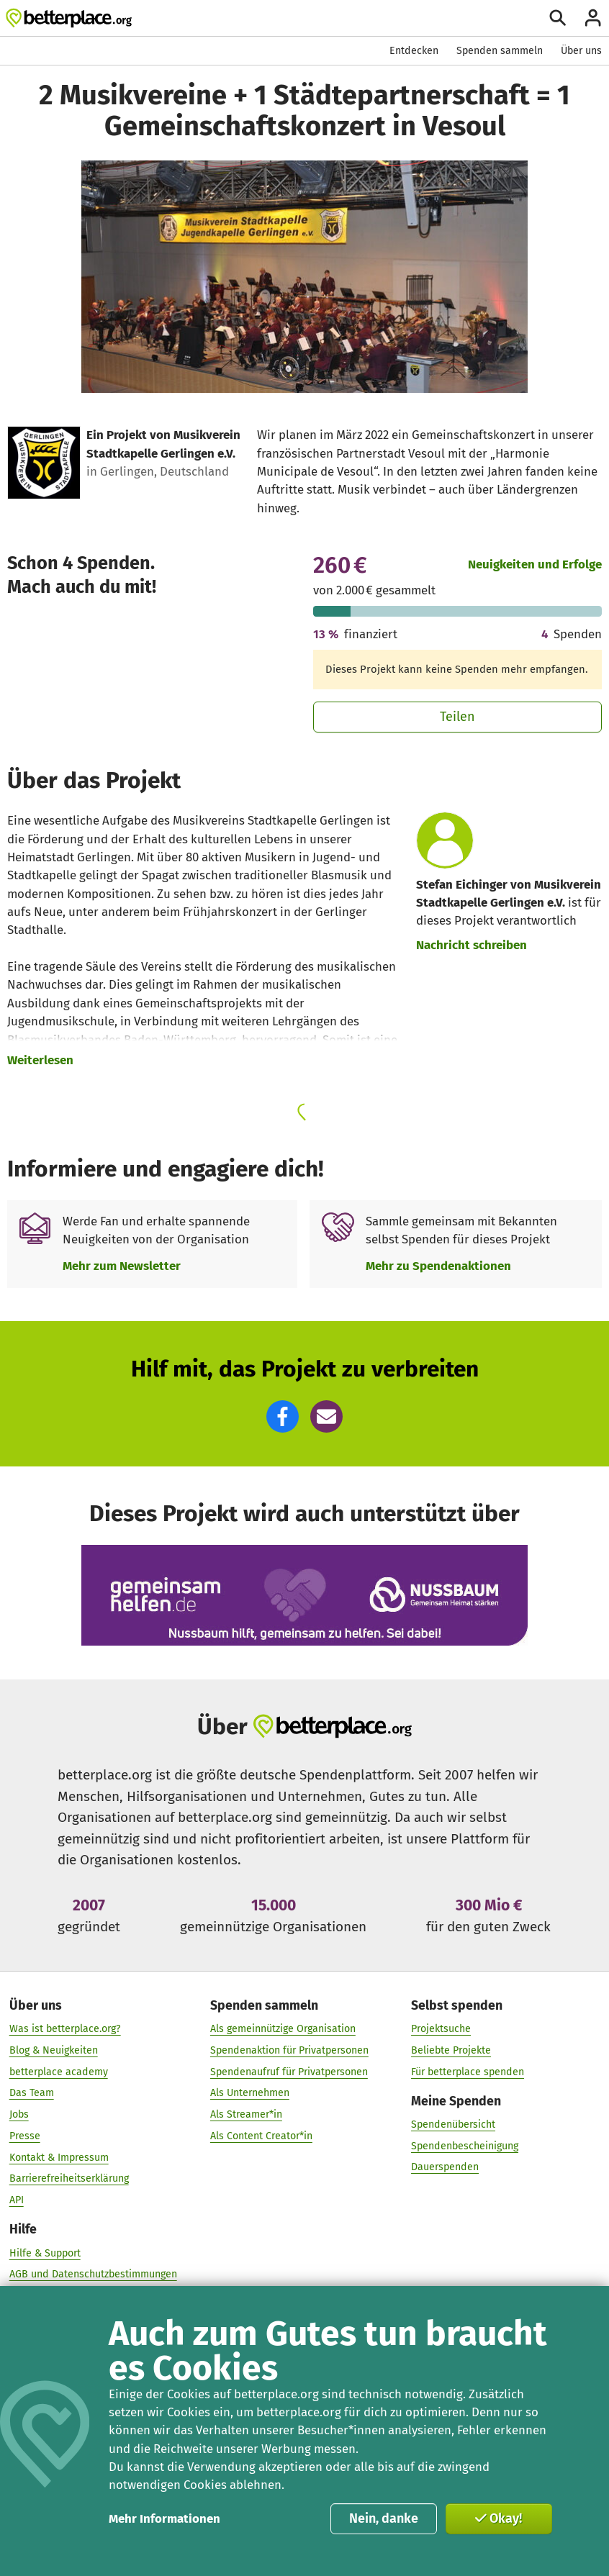 The width and height of the screenshot is (609, 2576). I want to click on Als Content Creator*in, so click(261, 2136).